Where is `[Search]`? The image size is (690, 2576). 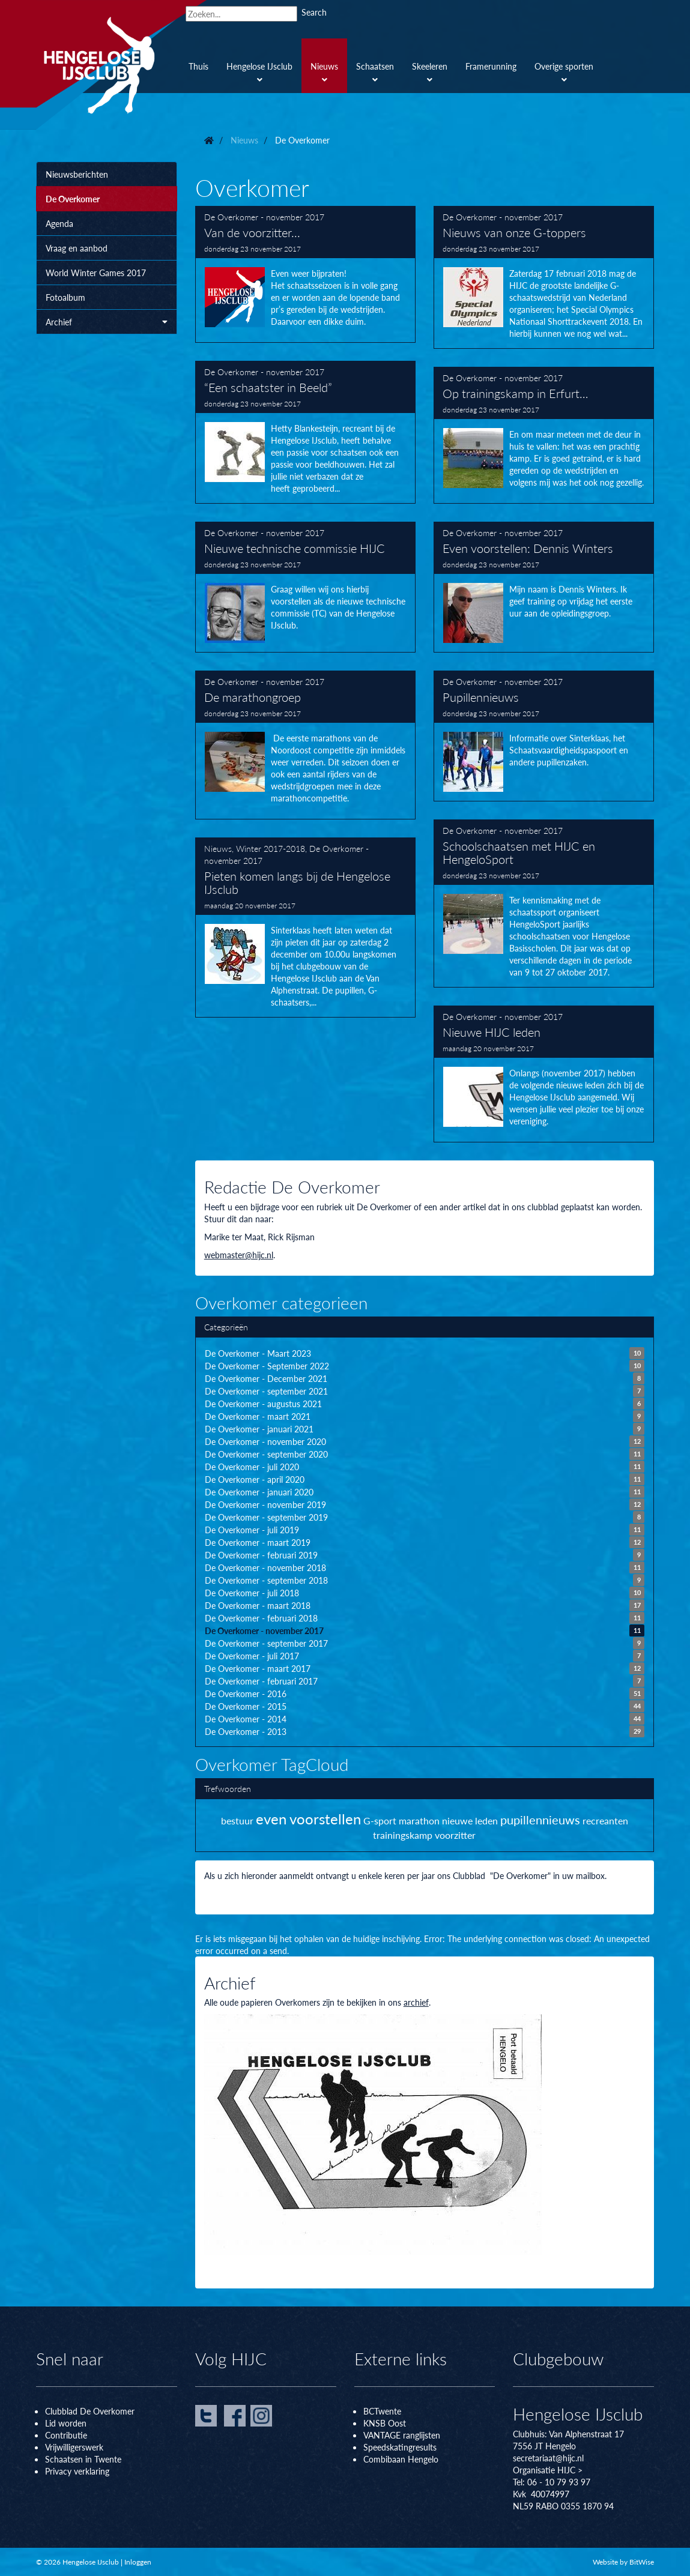 [Search] is located at coordinates (241, 14).